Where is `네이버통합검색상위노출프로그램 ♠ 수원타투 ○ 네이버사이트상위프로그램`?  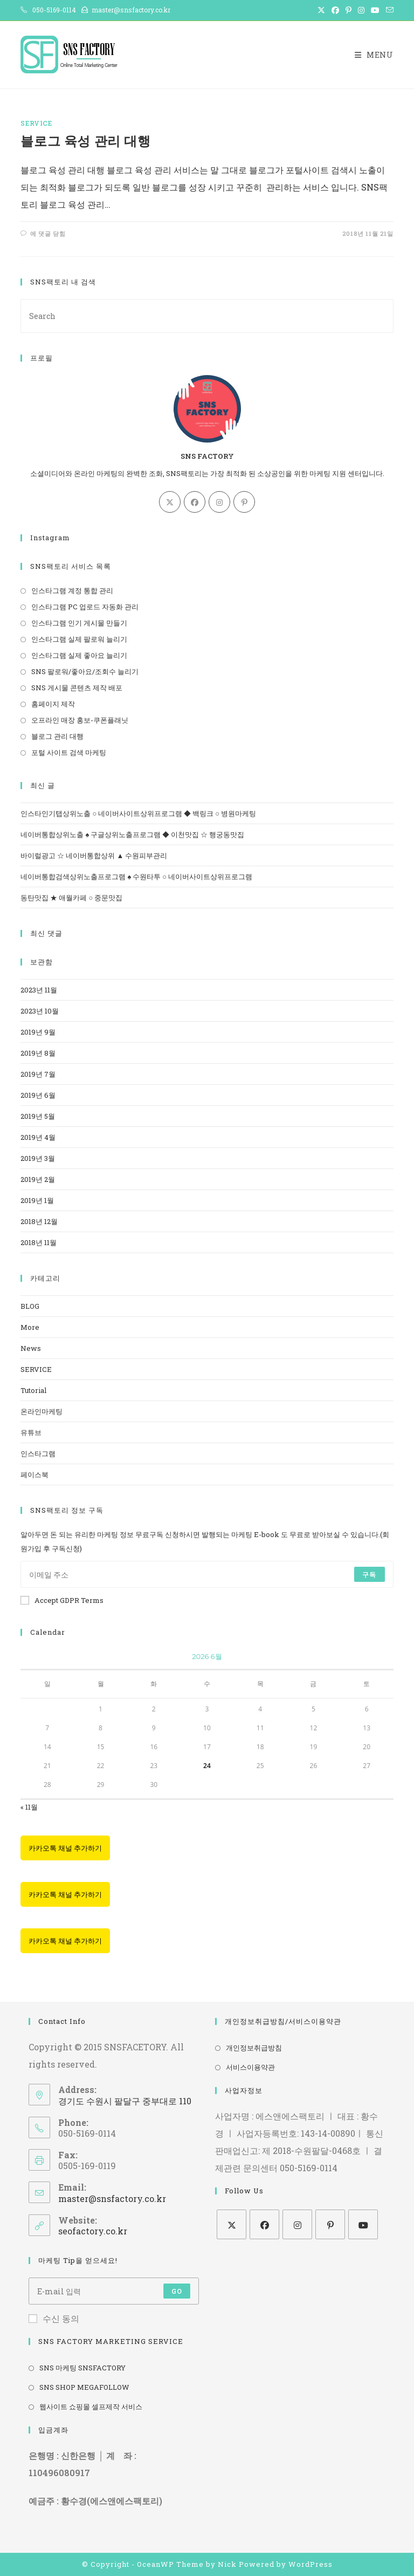
네이버통합검색상위노출프로그램 ♠ 수원타투 ○ 네이버사이트상위프로그램 is located at coordinates (136, 876).